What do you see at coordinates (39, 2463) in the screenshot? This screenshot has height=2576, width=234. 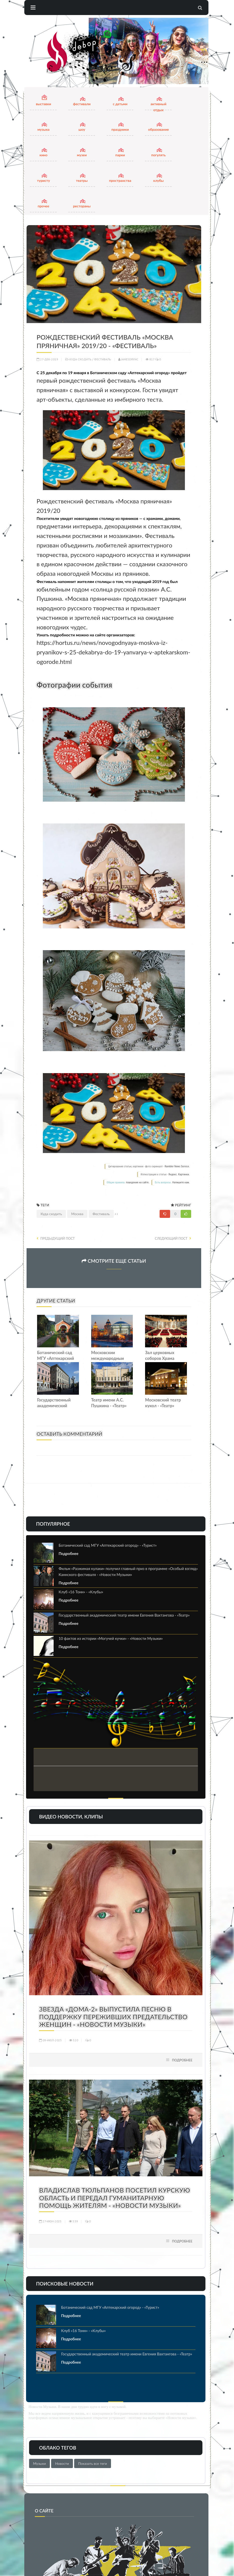 I see `Музыки` at bounding box center [39, 2463].